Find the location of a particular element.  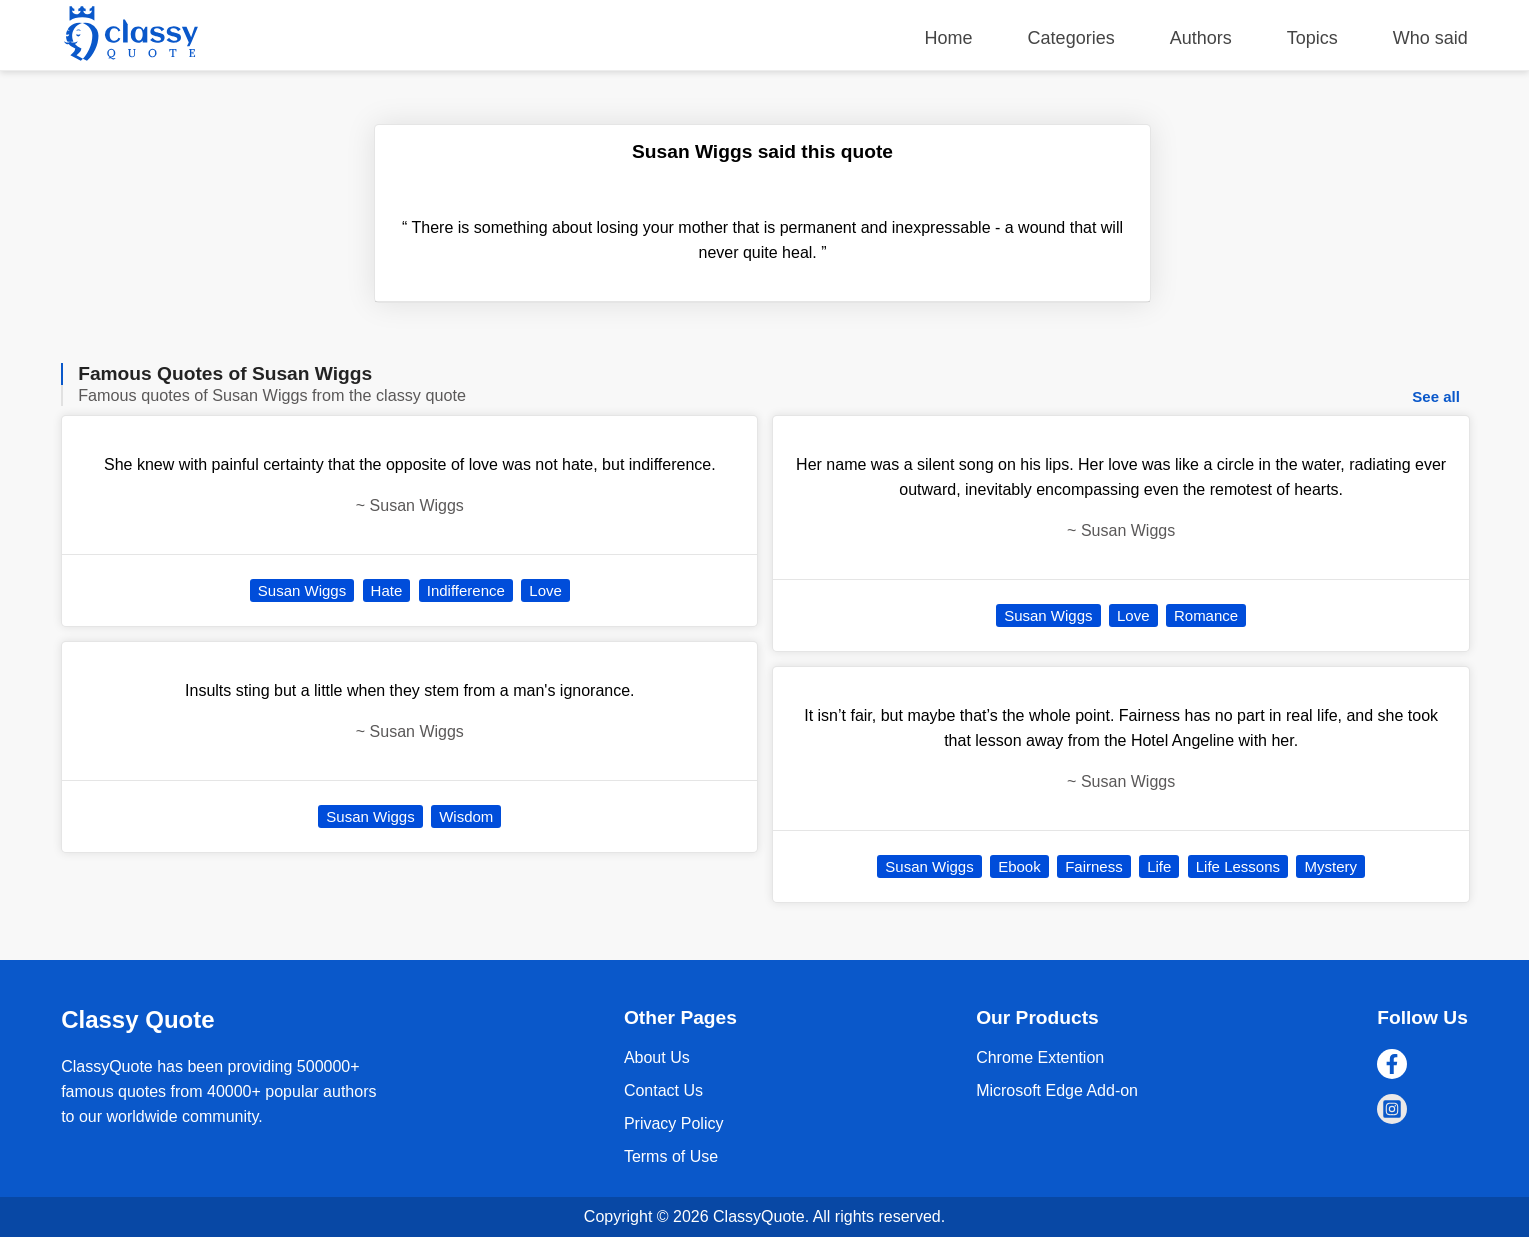

Wisdom is located at coordinates (466, 816).